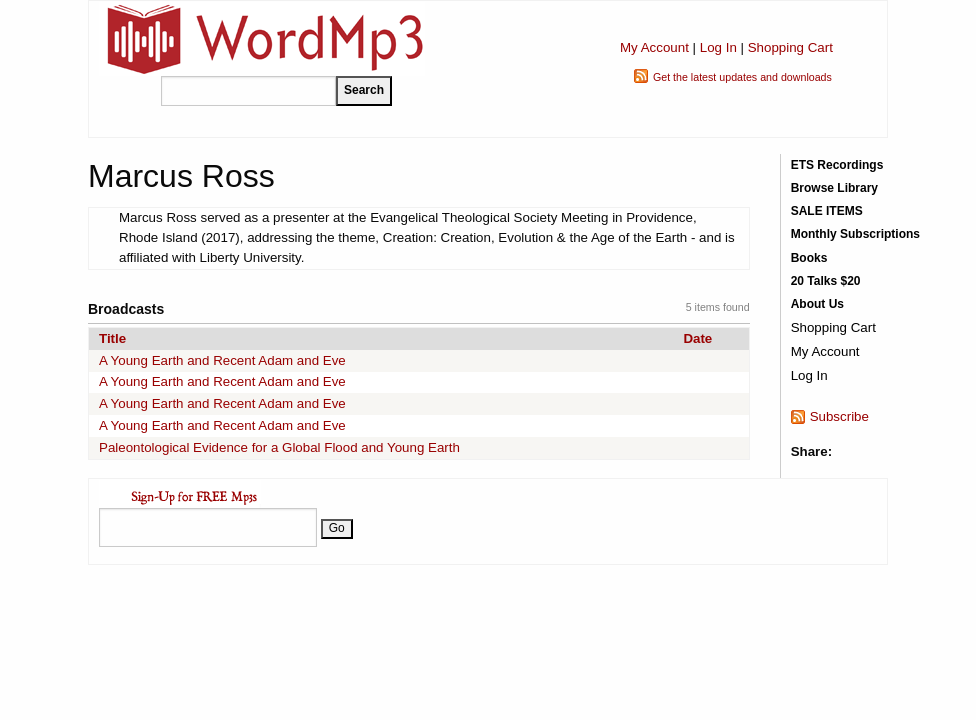 Image resolution: width=976 pixels, height=720 pixels. What do you see at coordinates (697, 338) in the screenshot?
I see `Date` at bounding box center [697, 338].